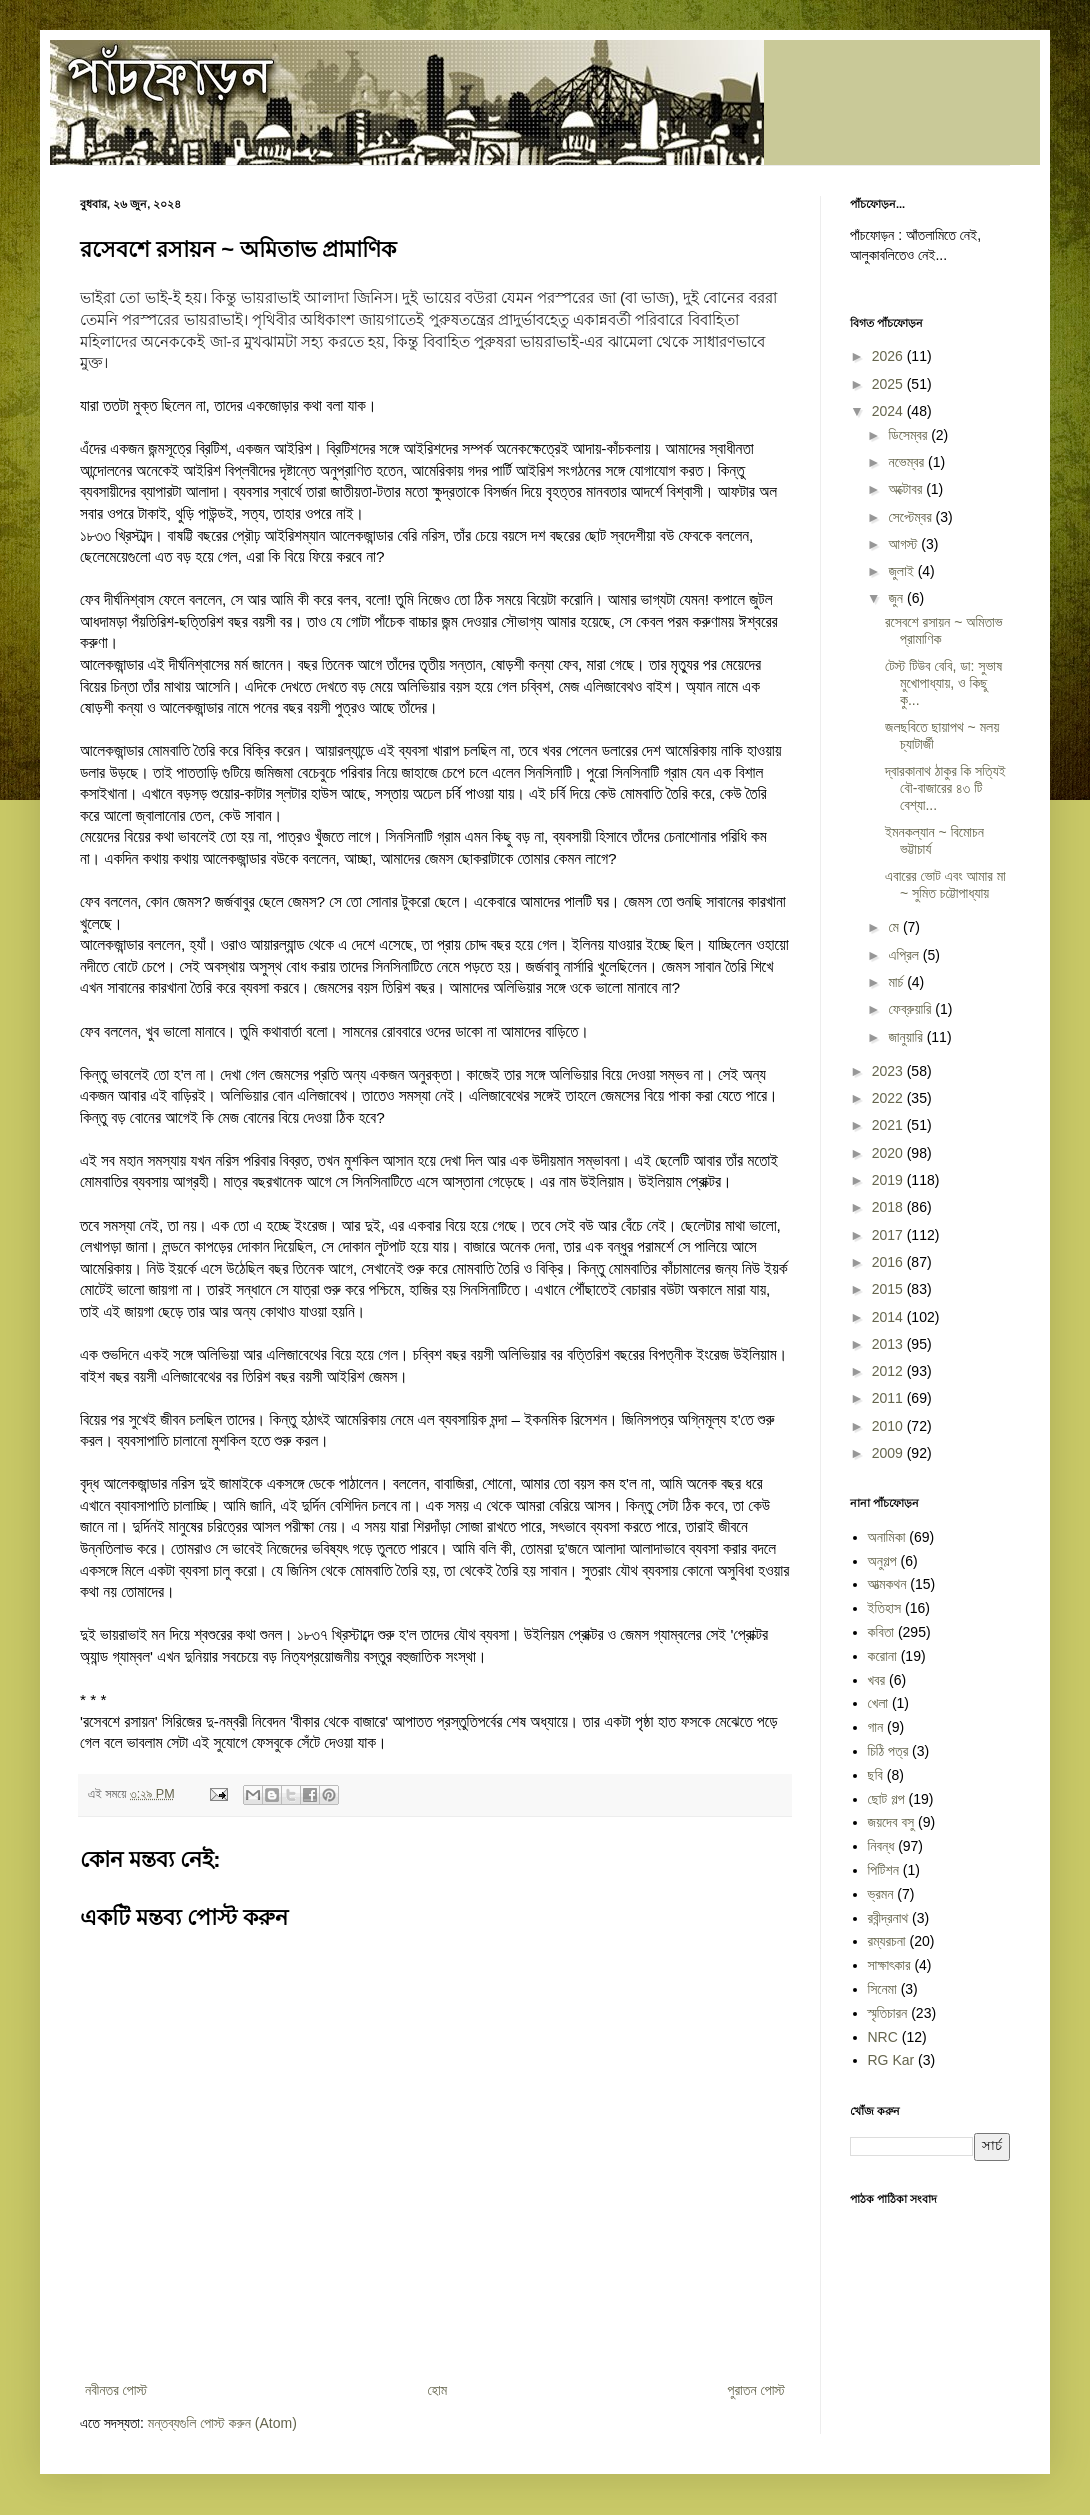 The height and width of the screenshot is (2515, 1090). What do you see at coordinates (909, 435) in the screenshot?
I see `ডিসেম্বর` at bounding box center [909, 435].